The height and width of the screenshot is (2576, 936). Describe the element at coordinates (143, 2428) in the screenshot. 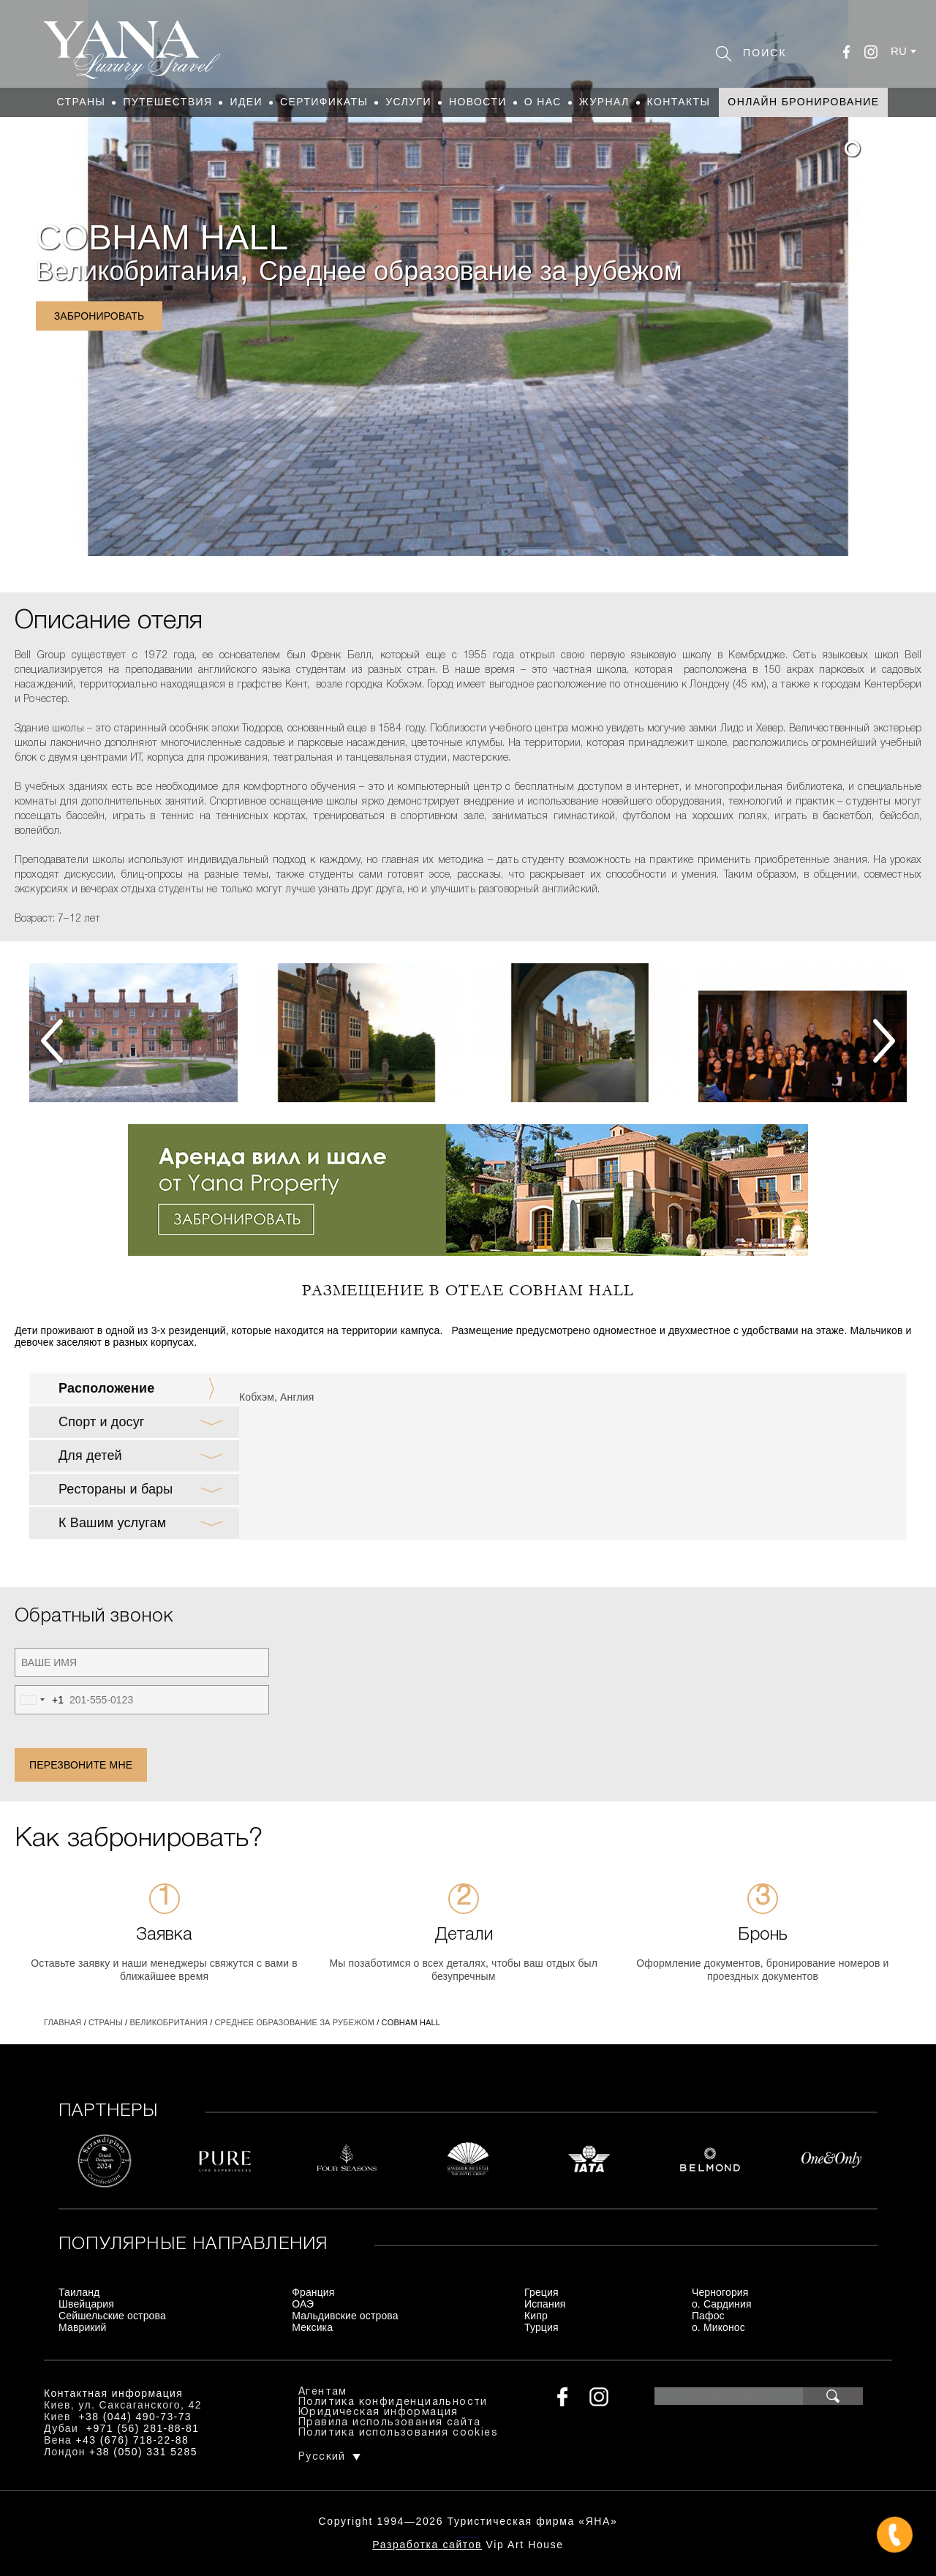

I see `+971 (56) 281-88-81` at that location.